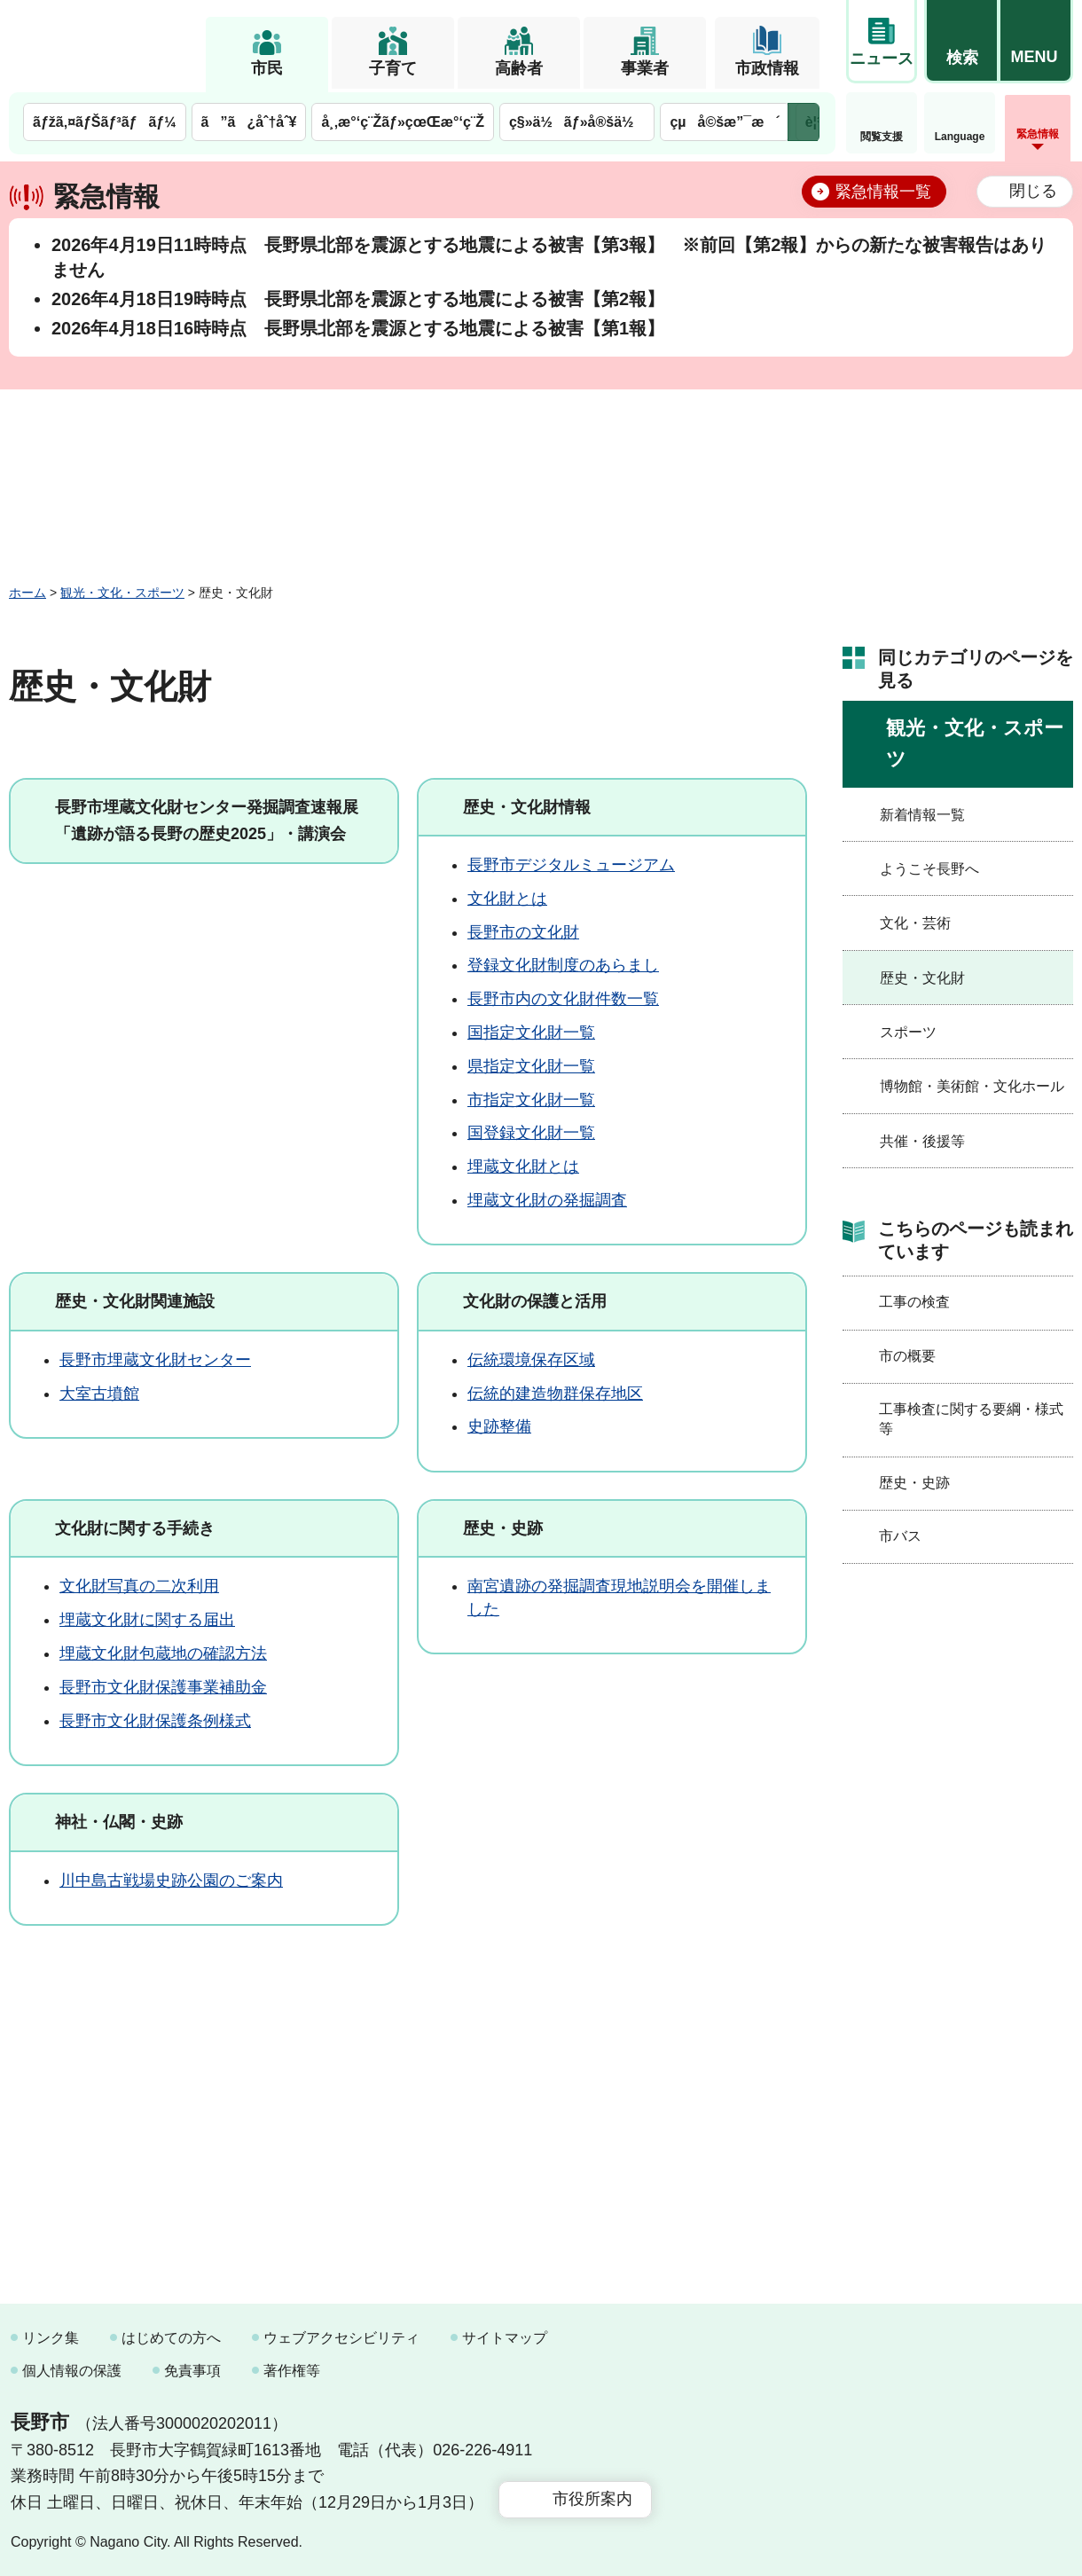 This screenshot has height=2576, width=1082. What do you see at coordinates (341, 2337) in the screenshot?
I see `ウェブアクセシビリティ` at bounding box center [341, 2337].